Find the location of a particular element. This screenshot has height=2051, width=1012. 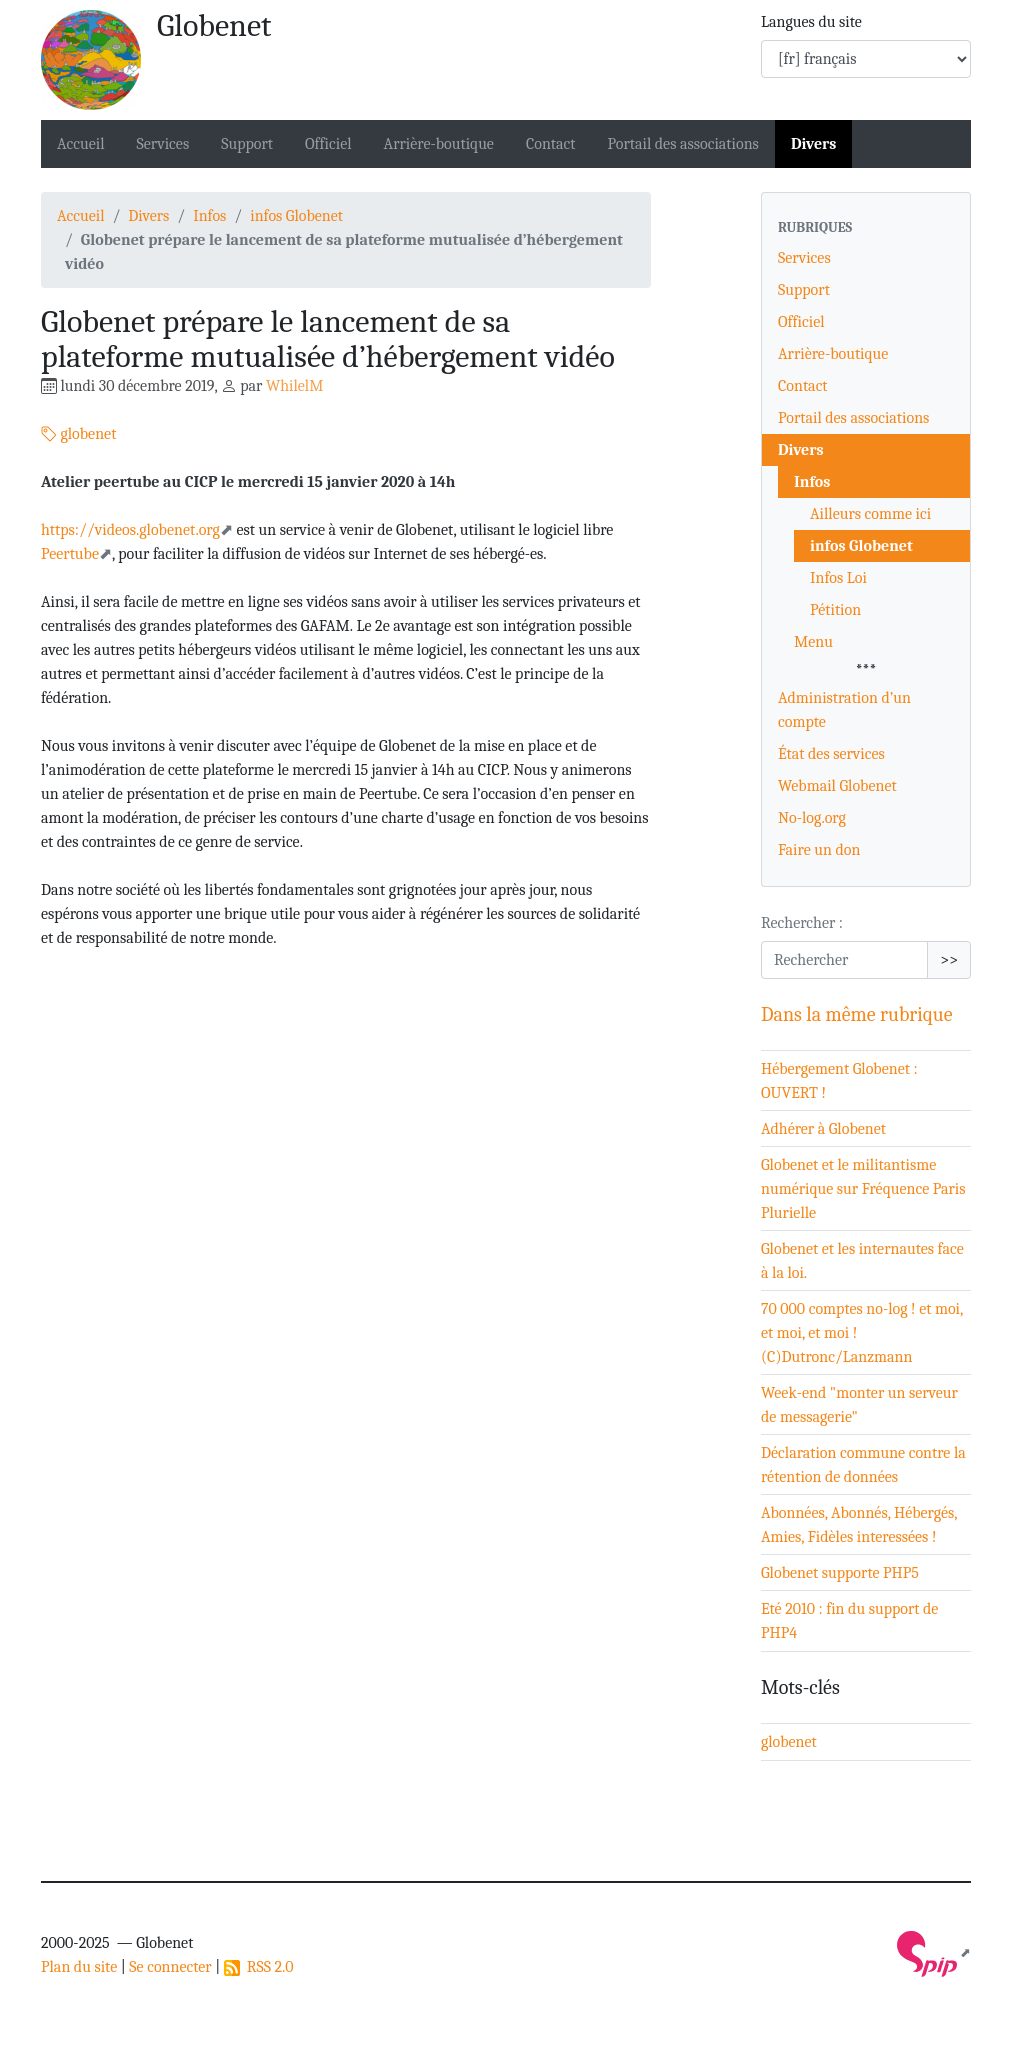

WhilelM is located at coordinates (294, 386).